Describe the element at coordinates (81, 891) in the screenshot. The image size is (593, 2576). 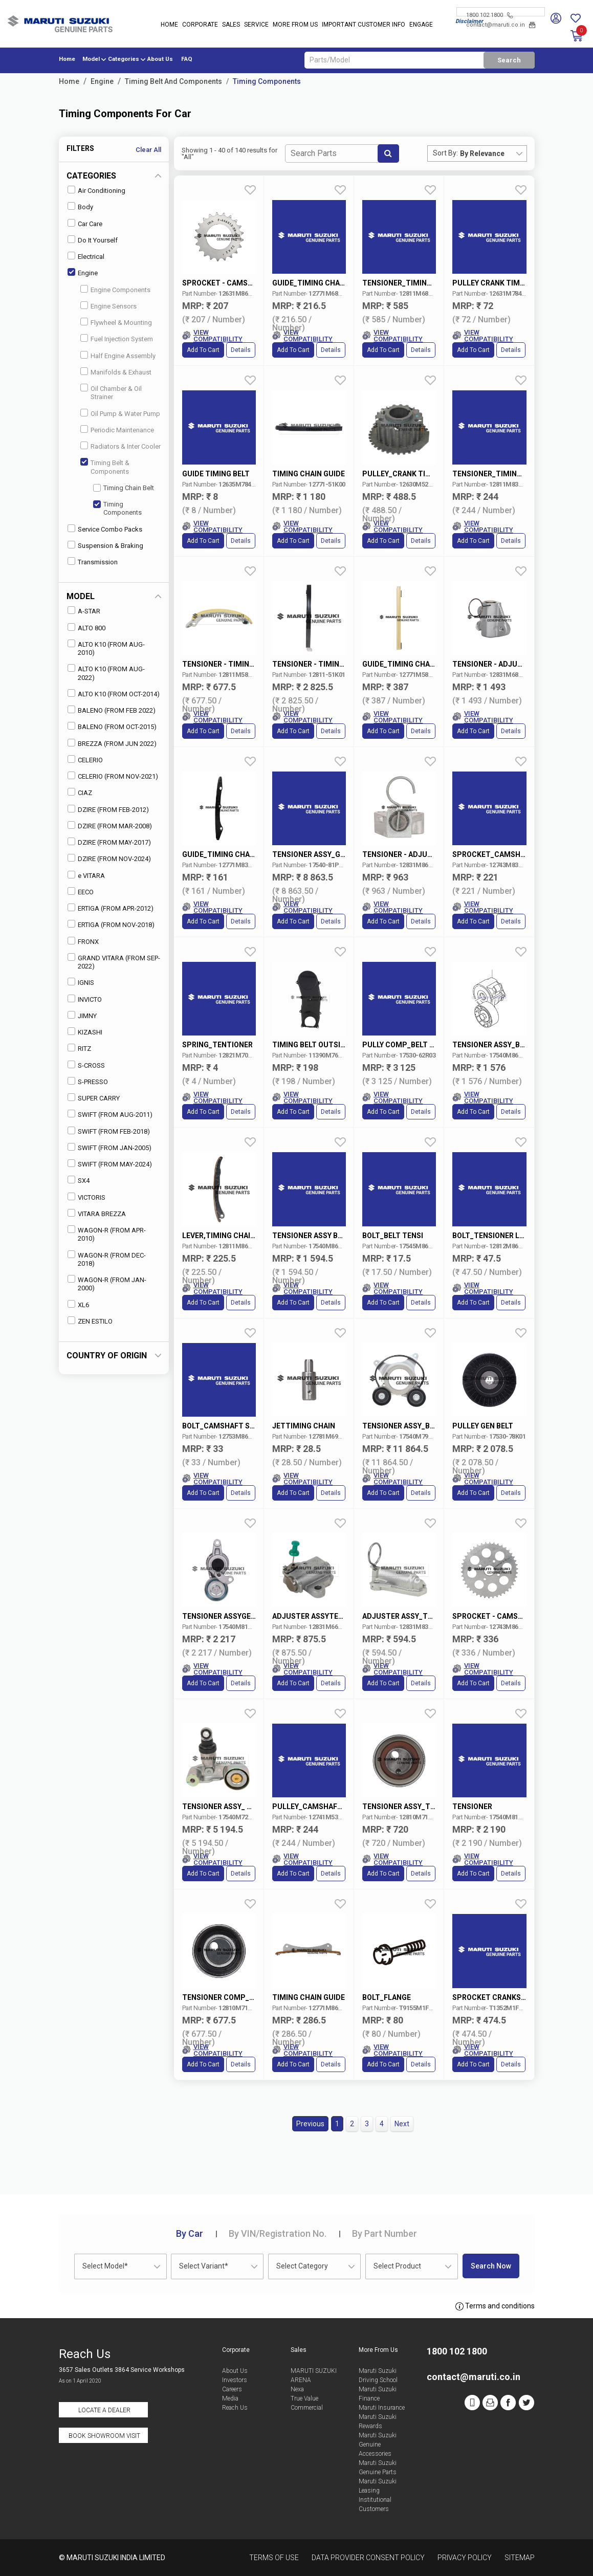
I see `EECO` at that location.